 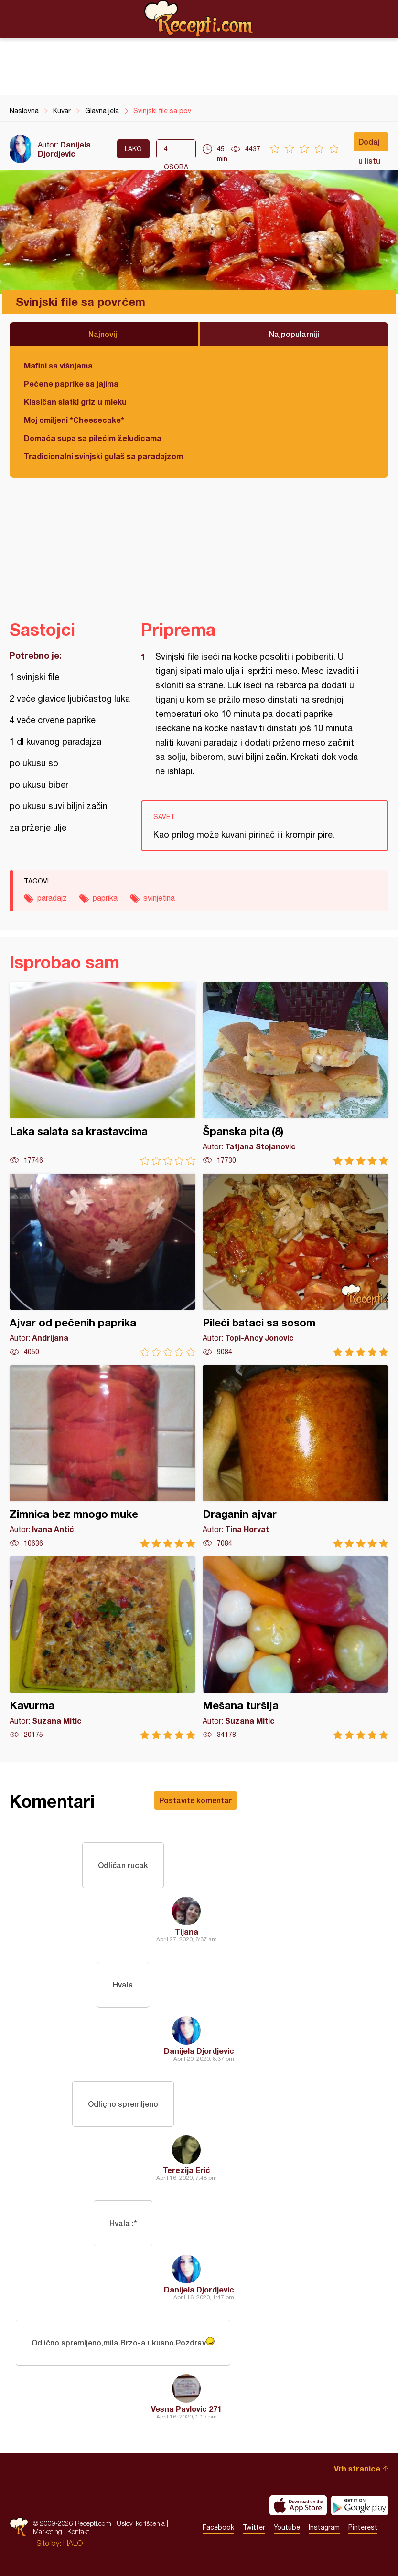 What do you see at coordinates (298, 2505) in the screenshot?
I see `Download on the App Store` at bounding box center [298, 2505].